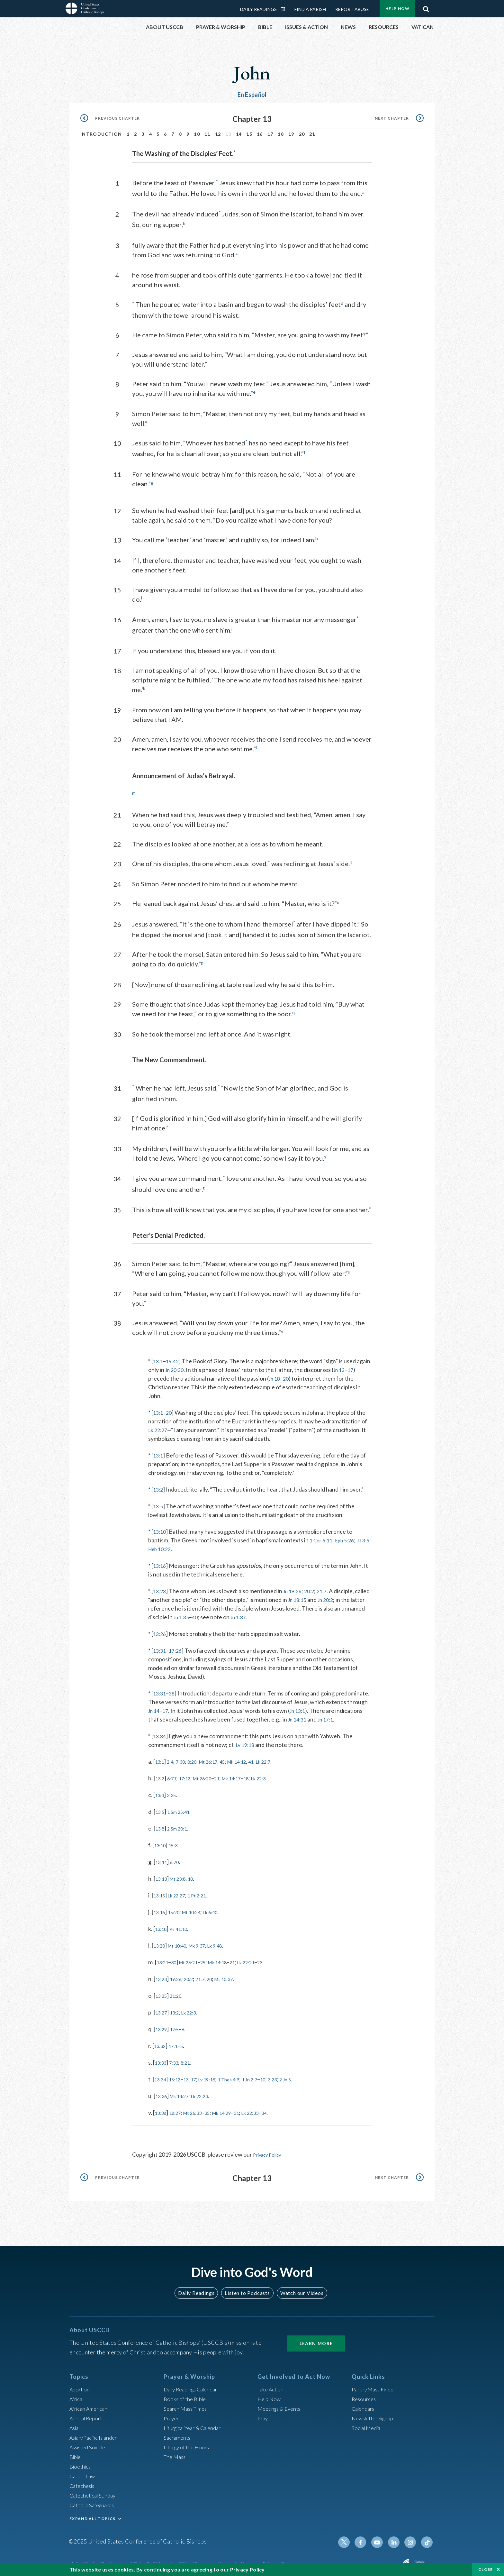  Describe the element at coordinates (310, 9) in the screenshot. I see `Find a Parish` at that location.